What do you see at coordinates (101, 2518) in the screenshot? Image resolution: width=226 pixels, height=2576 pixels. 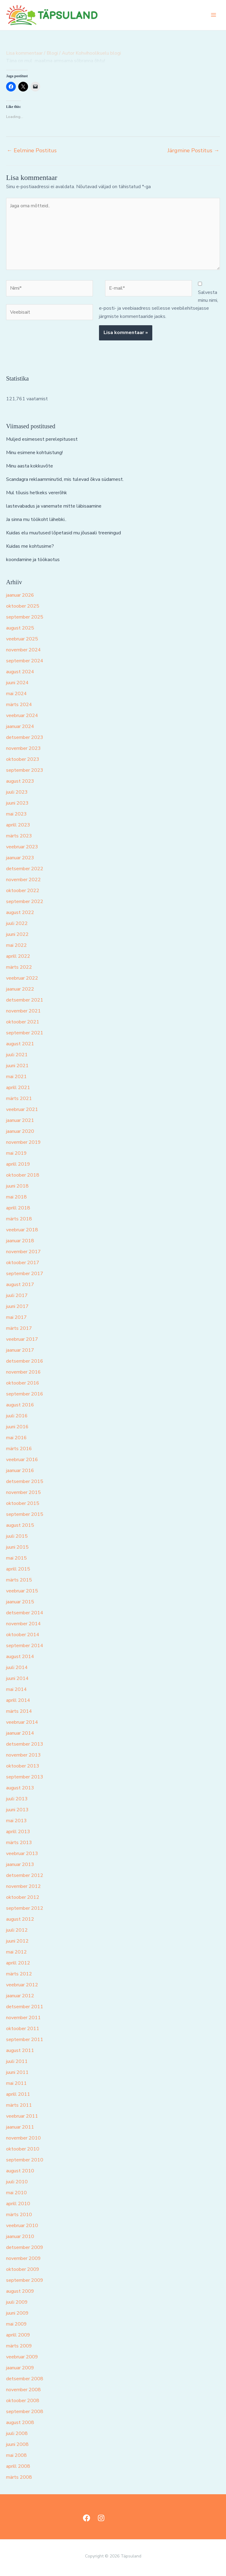 I see `[Instagram]` at bounding box center [101, 2518].